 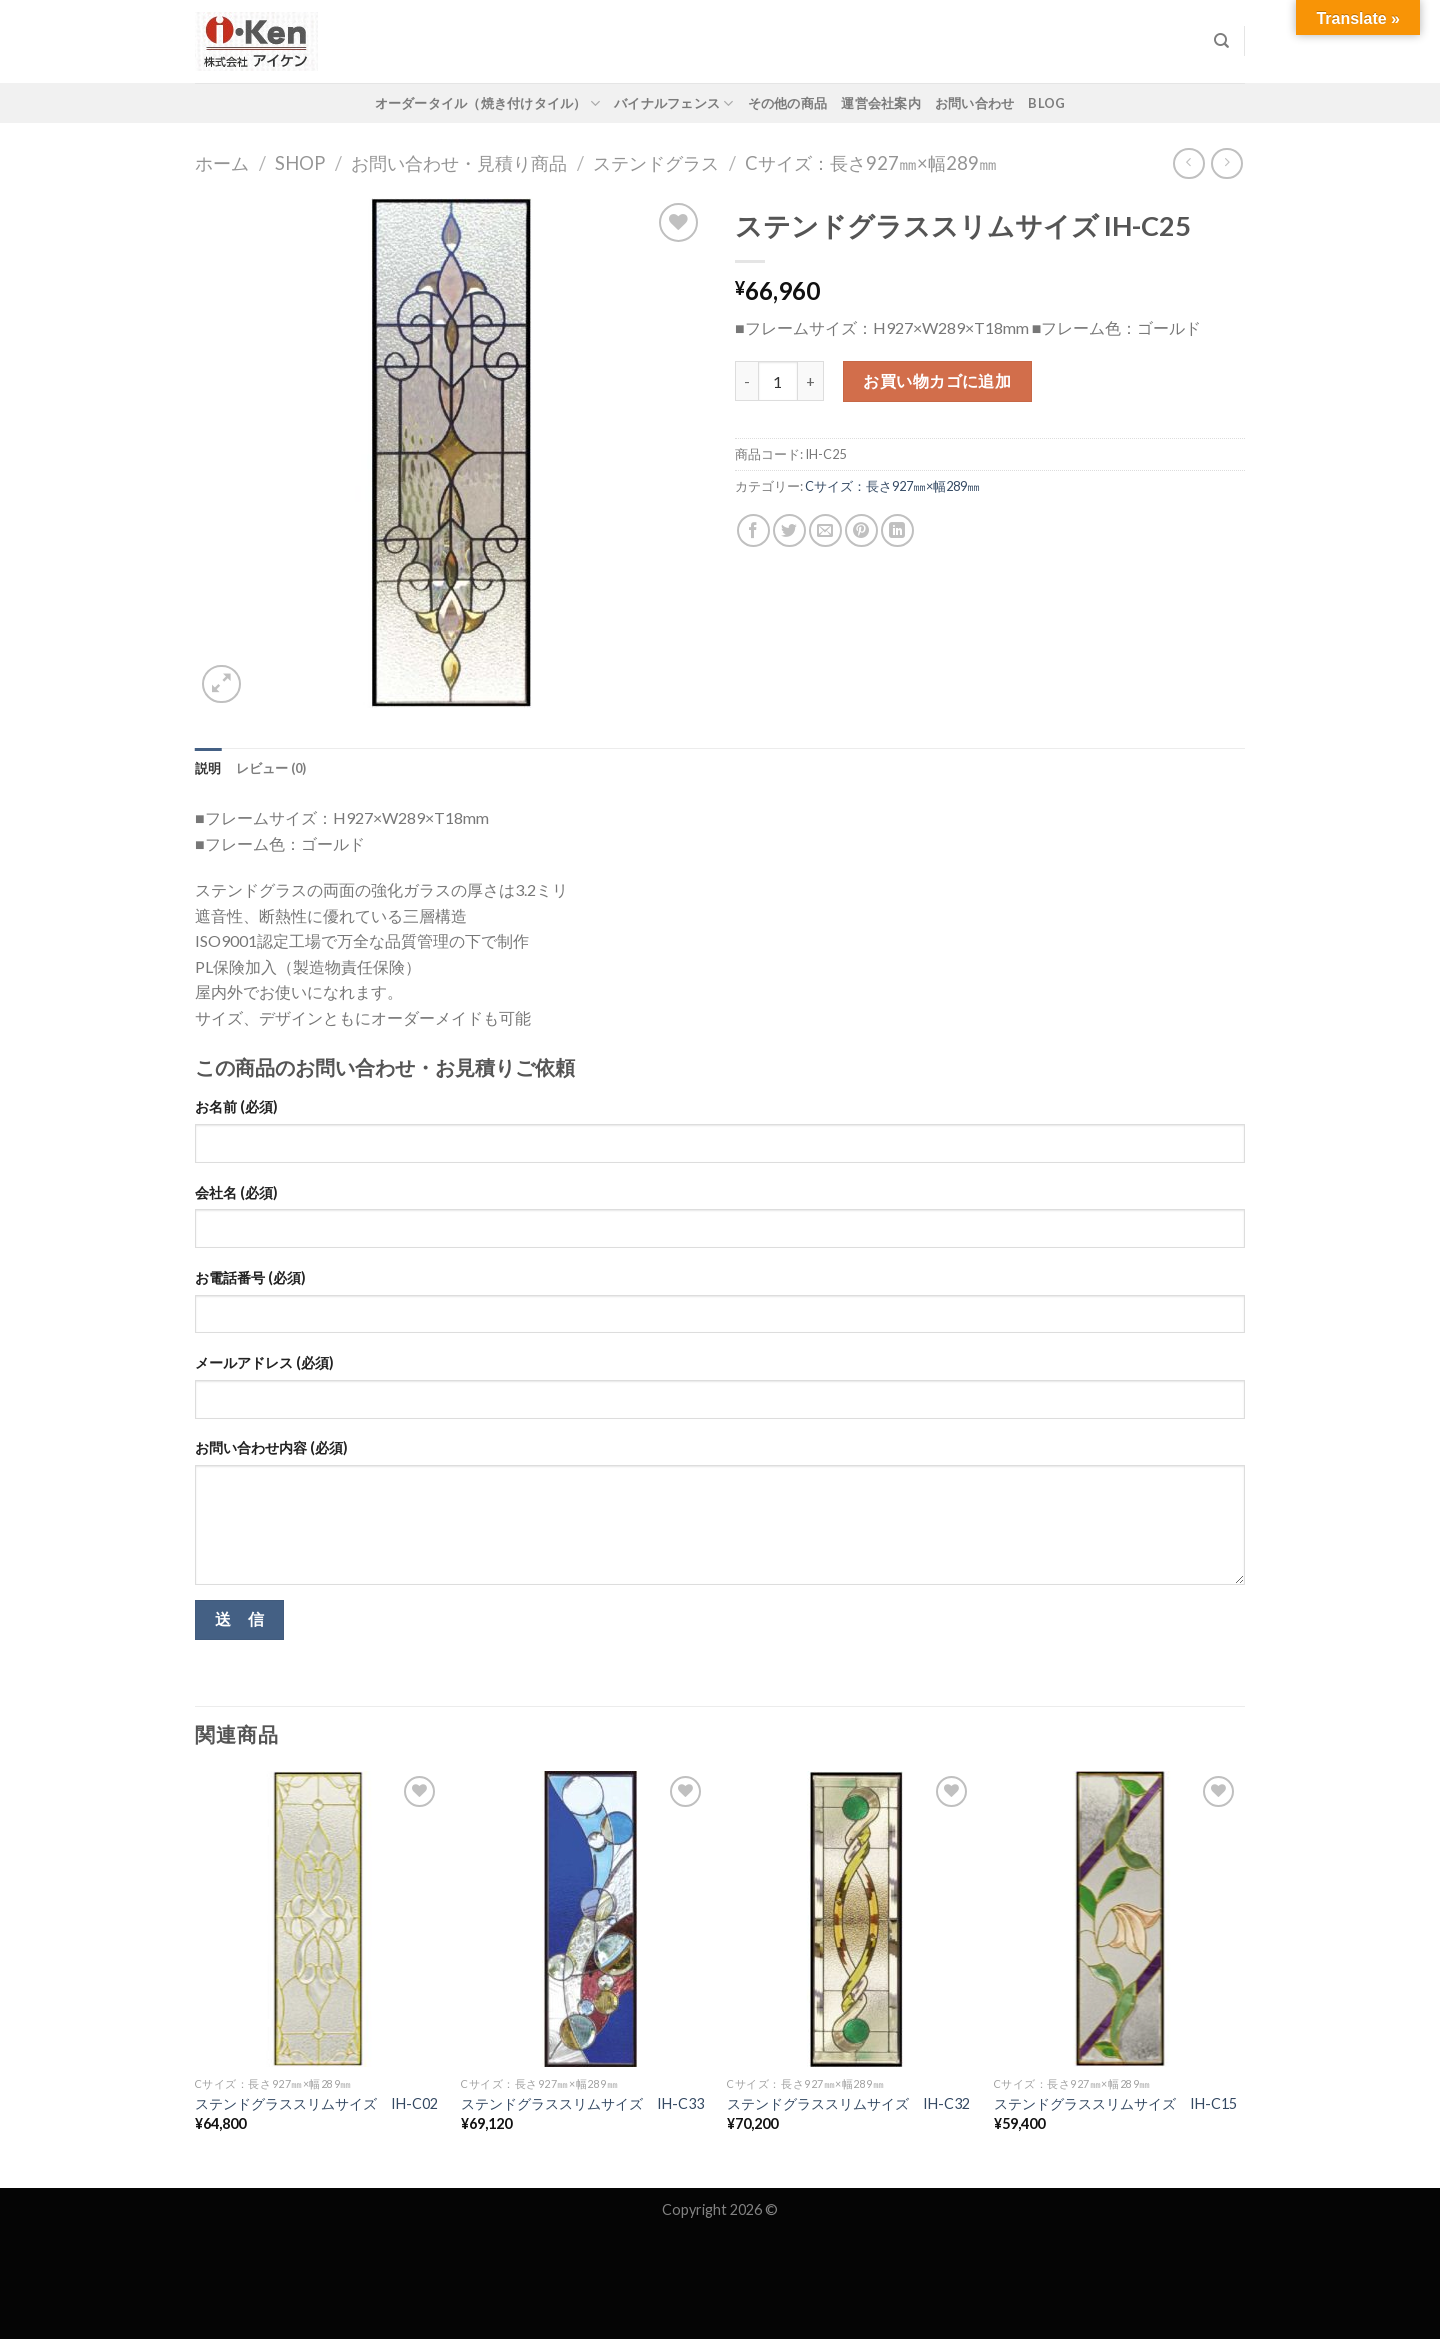 I want to click on バイナルフェンス, so click(x=674, y=103).